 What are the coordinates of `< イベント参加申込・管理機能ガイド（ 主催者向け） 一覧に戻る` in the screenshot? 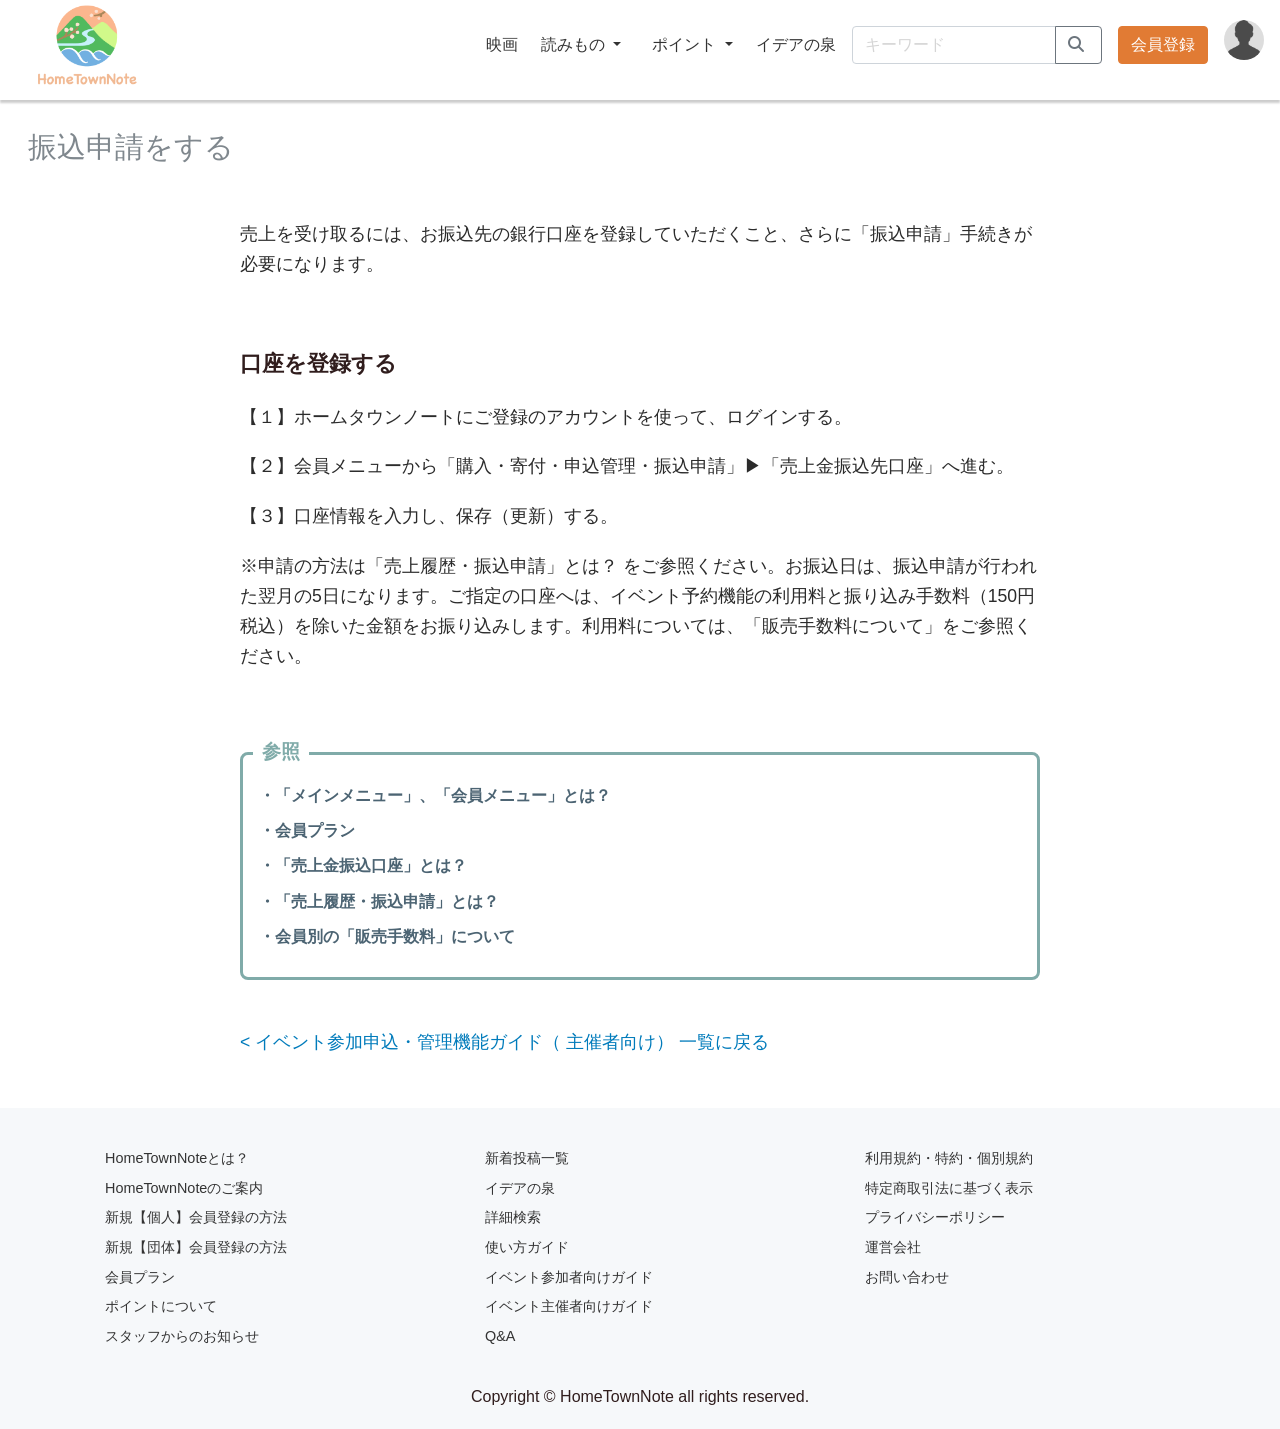 It's located at (504, 1042).